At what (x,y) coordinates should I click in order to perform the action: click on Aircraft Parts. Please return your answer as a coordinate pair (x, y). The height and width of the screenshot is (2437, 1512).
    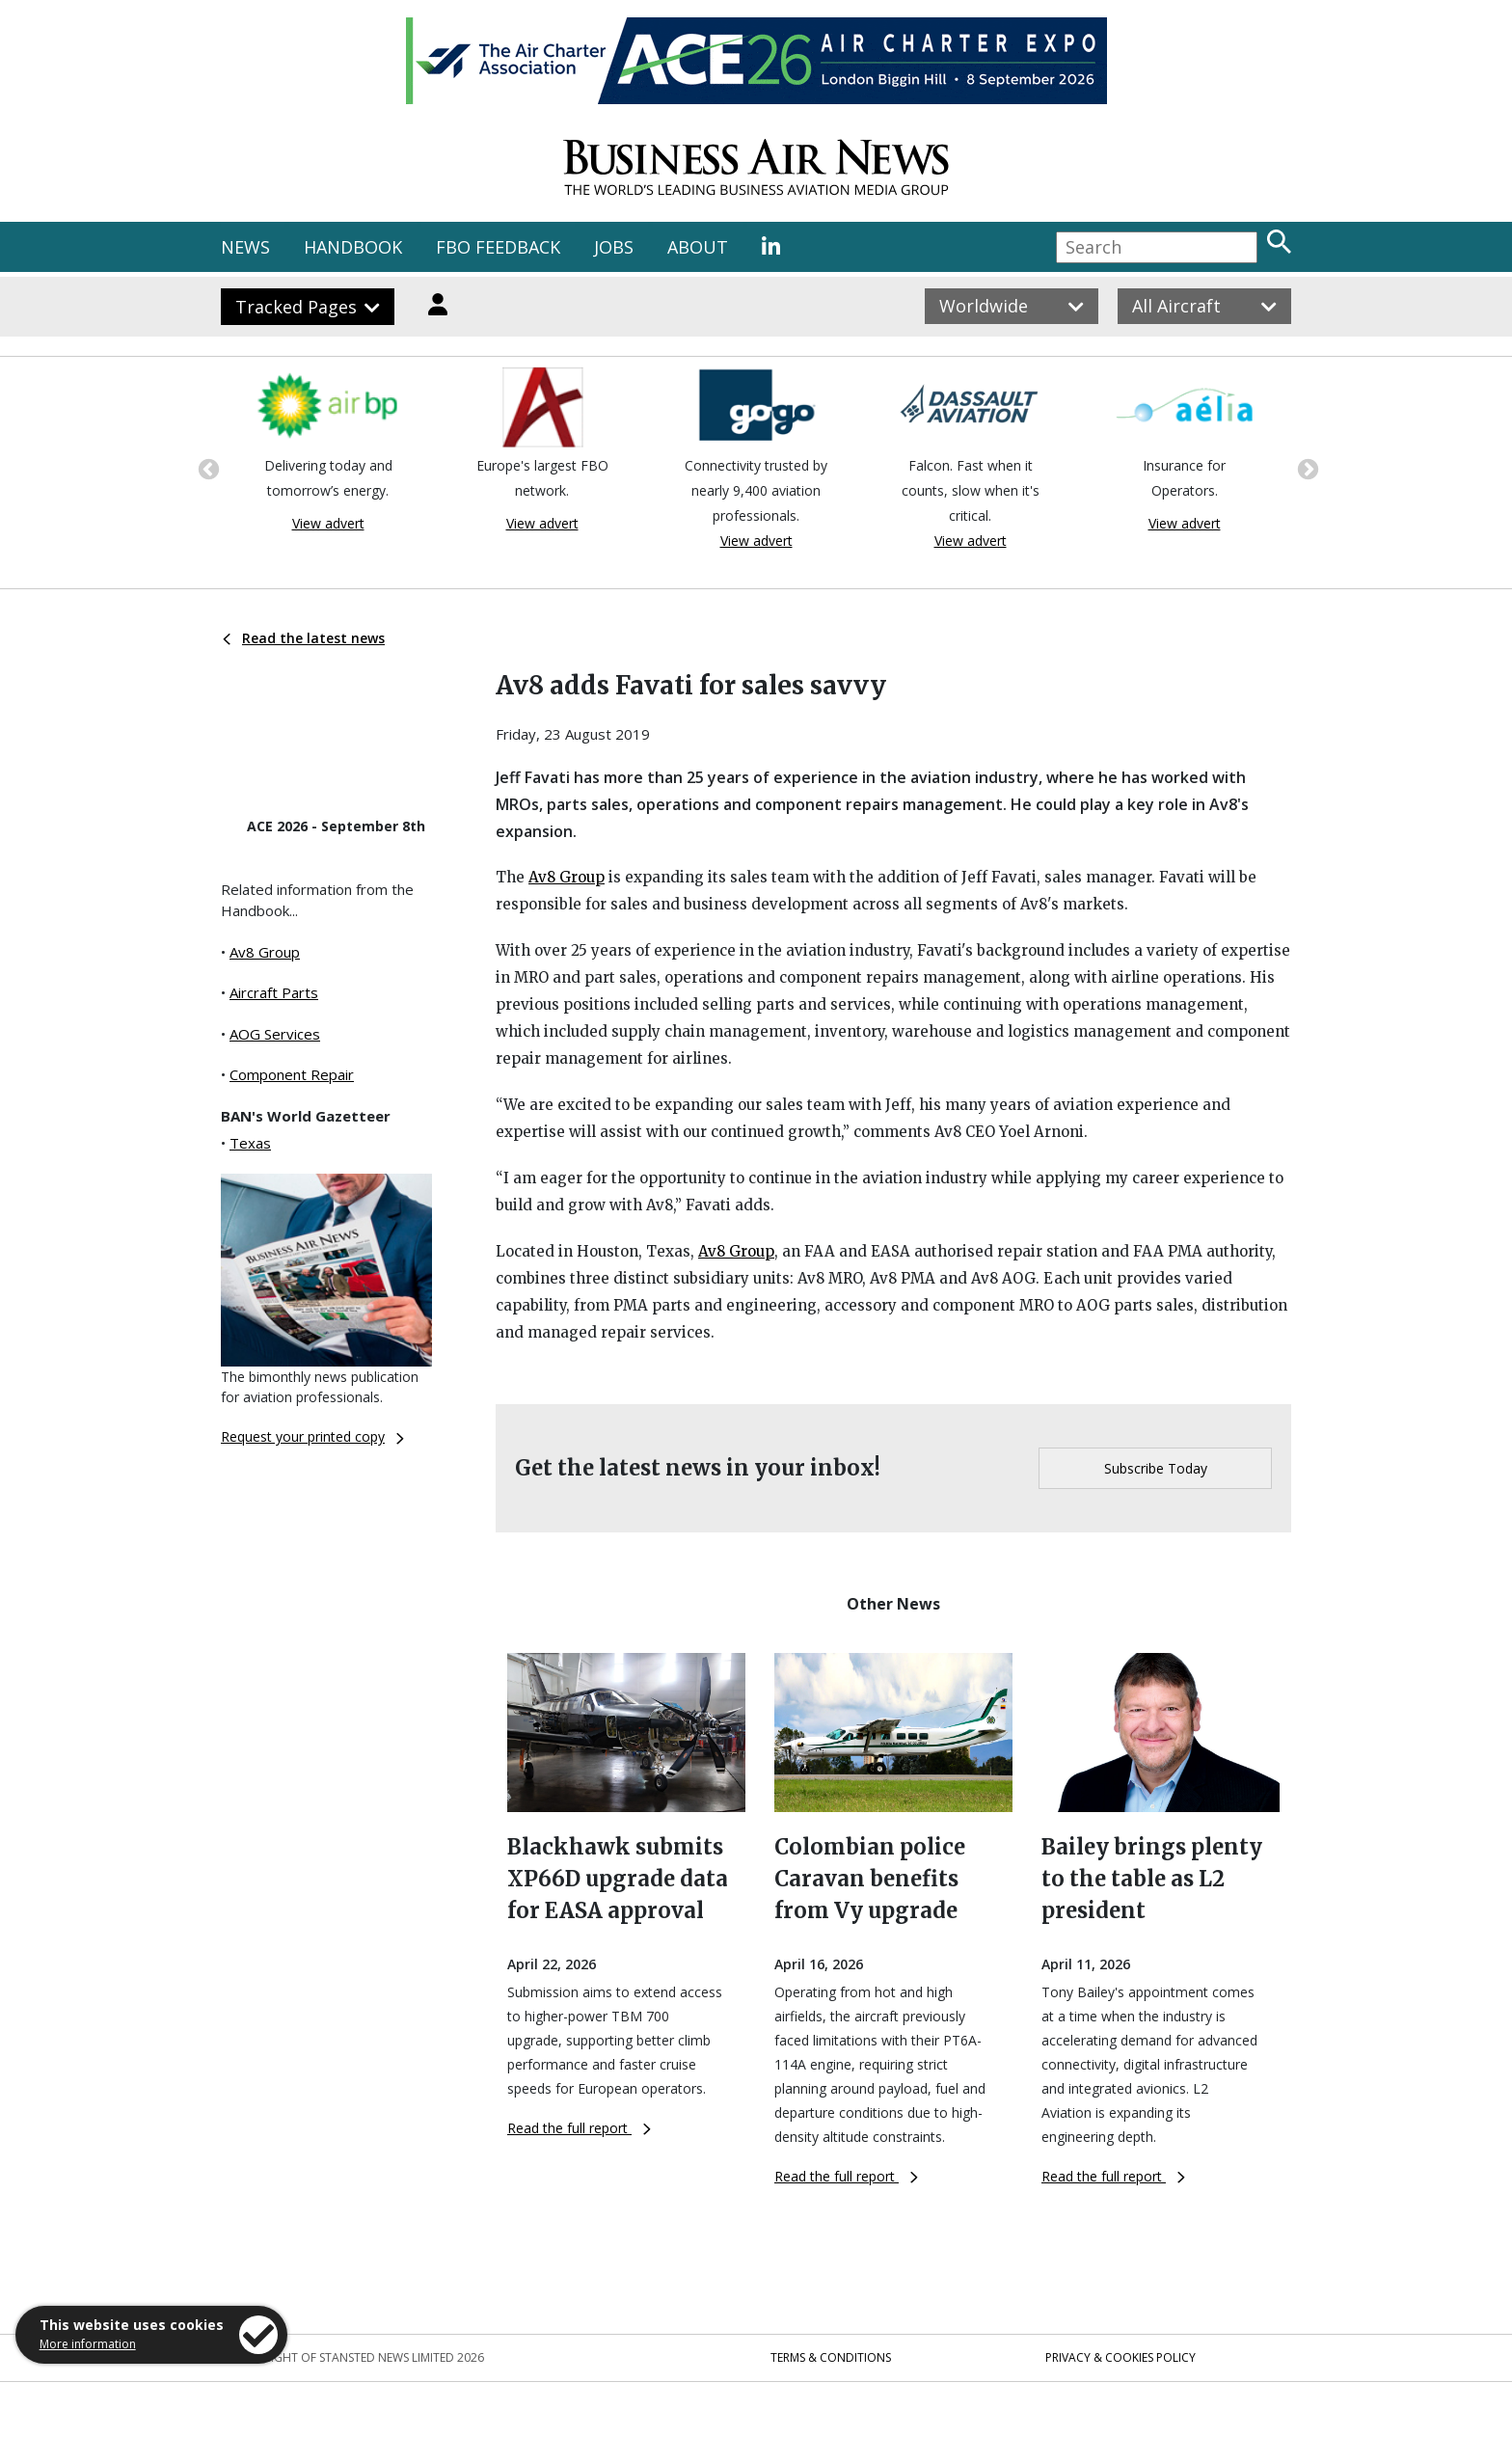
    Looking at the image, I should click on (274, 992).